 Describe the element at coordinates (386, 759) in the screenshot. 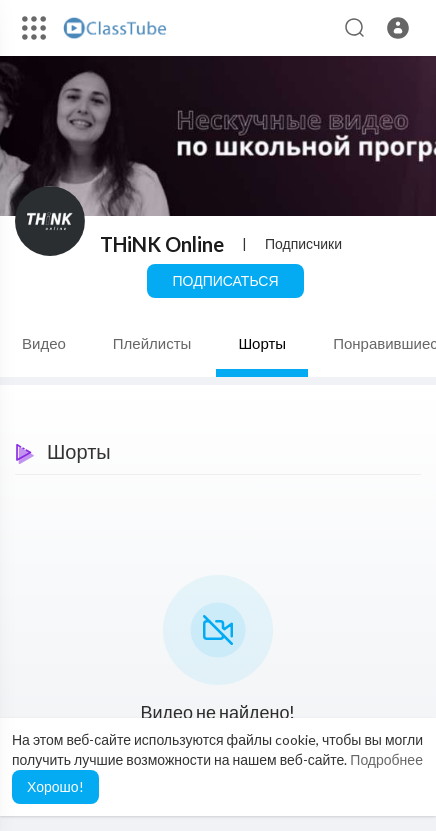

I see `Подробнее [button]` at that location.